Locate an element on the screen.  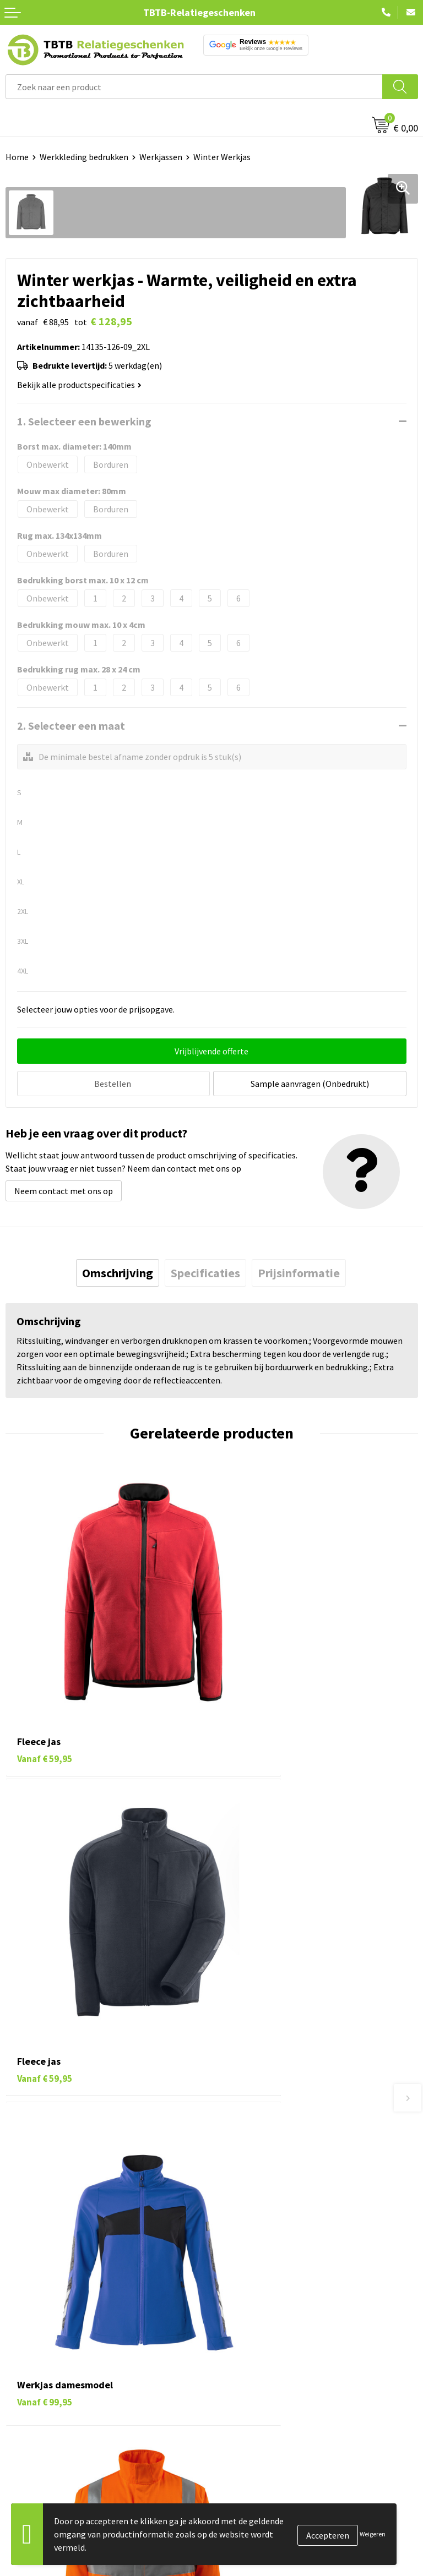
Paraplu's bedrukken is located at coordinates (44, 2399).